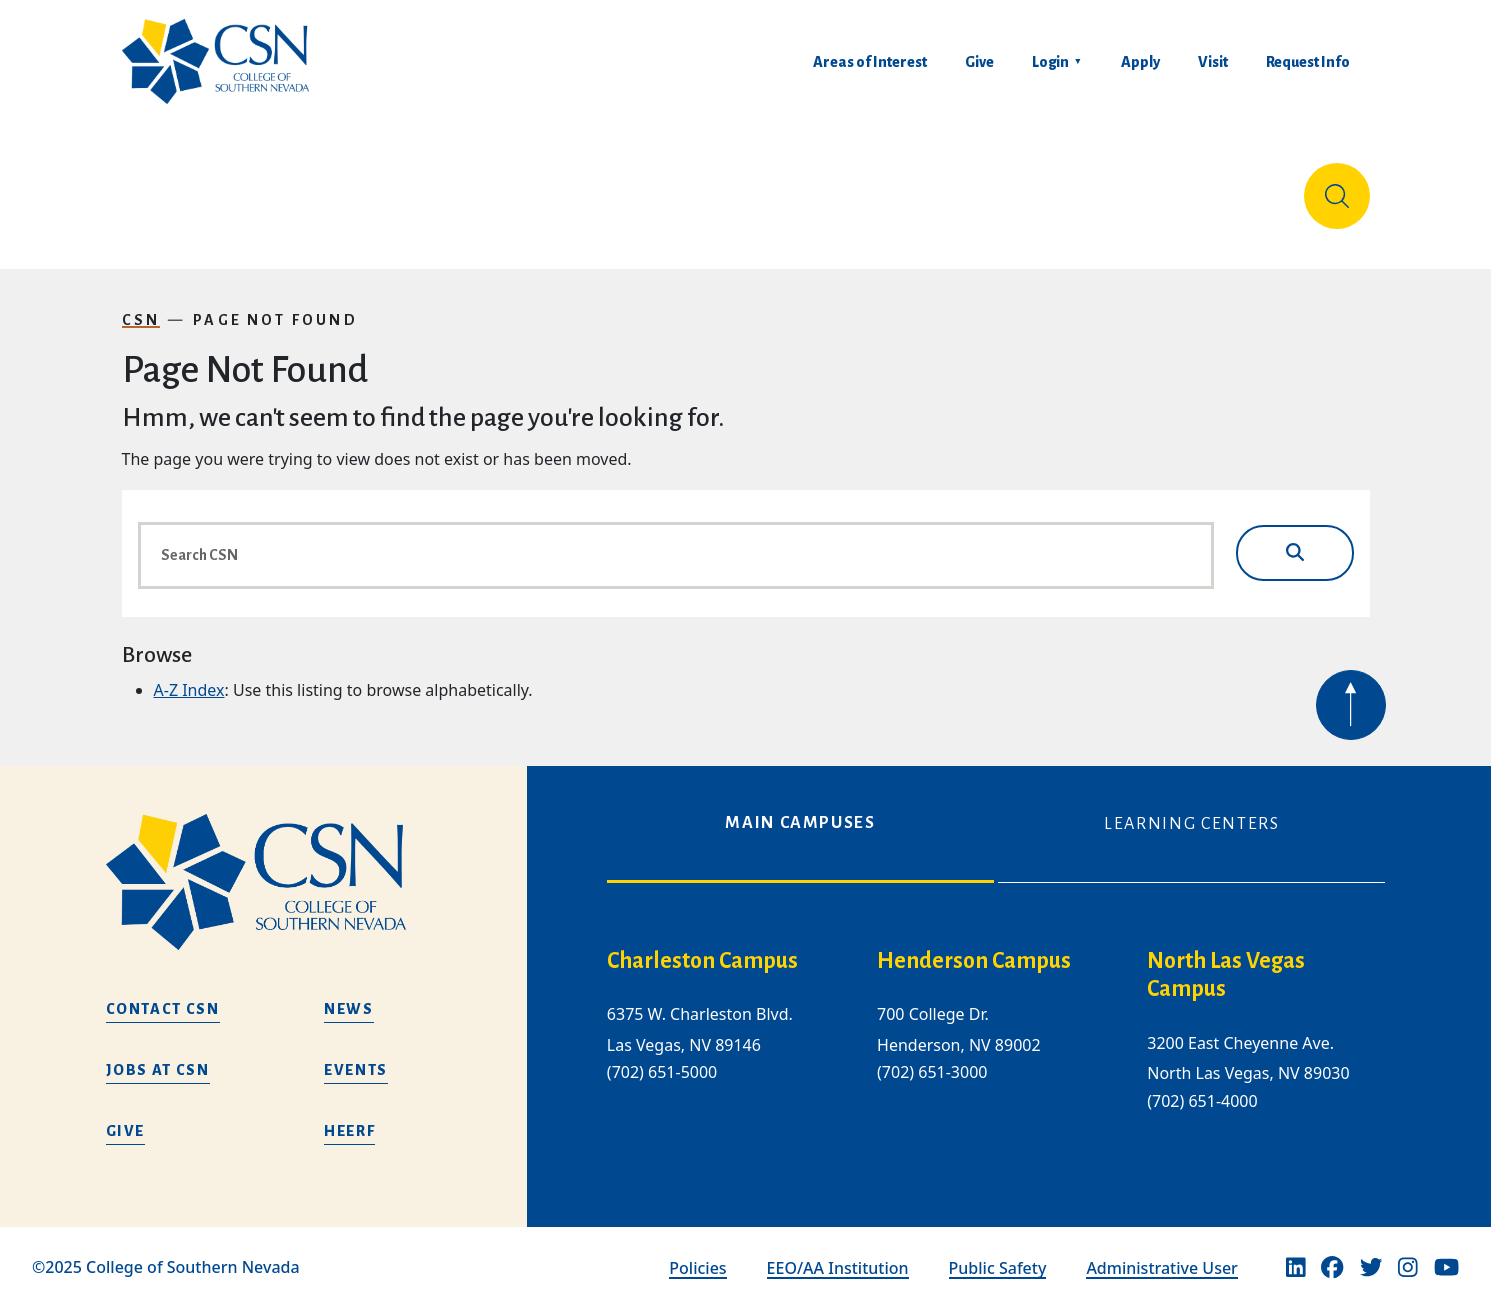 The width and height of the screenshot is (1491, 1292). What do you see at coordinates (870, 62) in the screenshot?
I see `Areas of Interest` at bounding box center [870, 62].